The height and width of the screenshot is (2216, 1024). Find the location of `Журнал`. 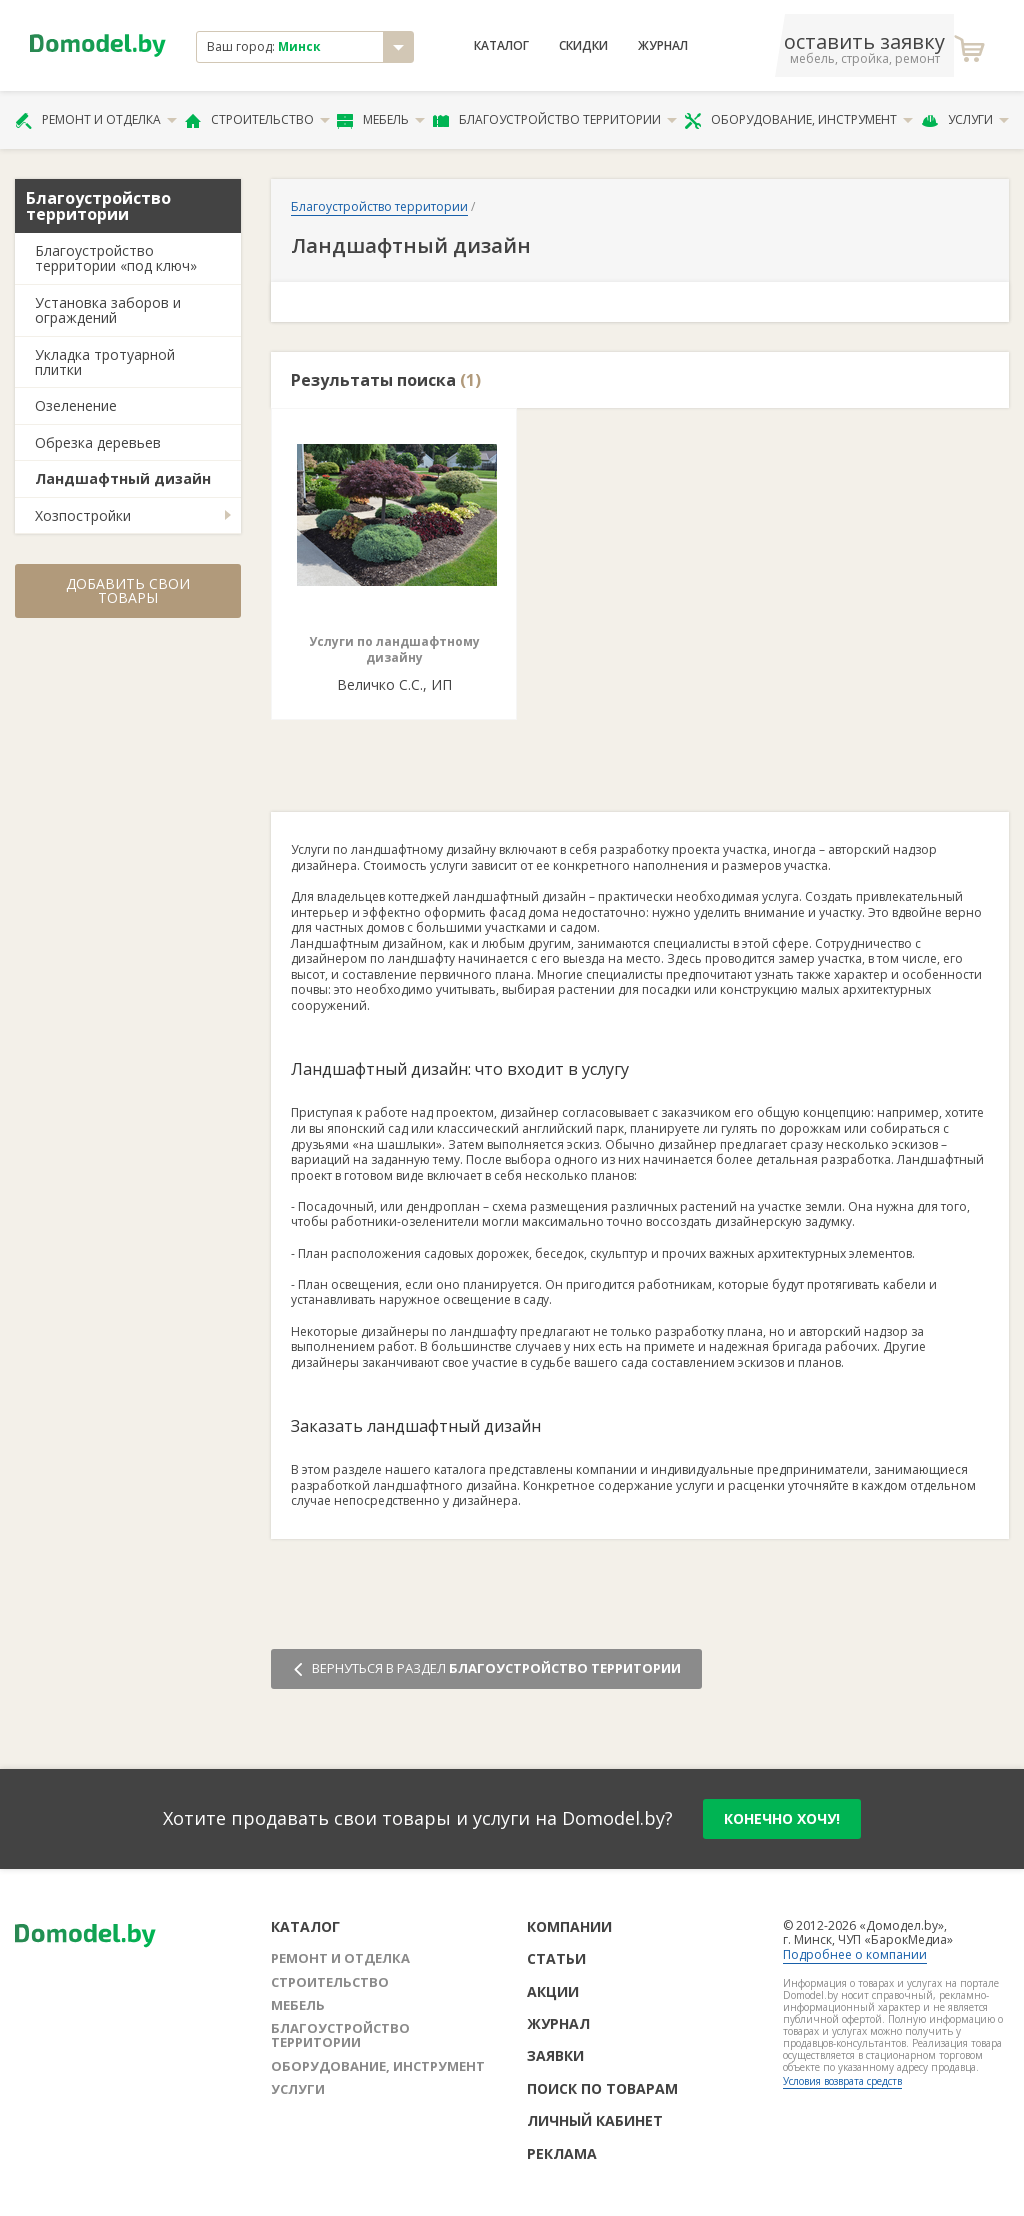

Журнал is located at coordinates (663, 46).